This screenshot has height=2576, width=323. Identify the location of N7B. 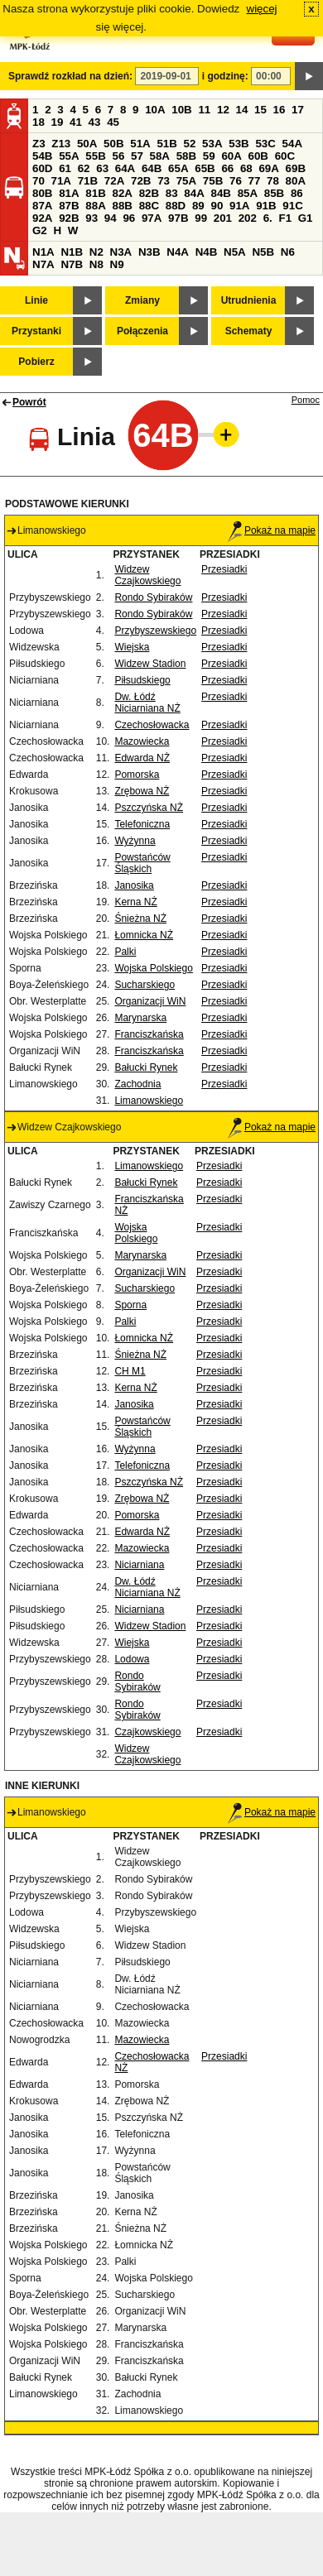
(71, 264).